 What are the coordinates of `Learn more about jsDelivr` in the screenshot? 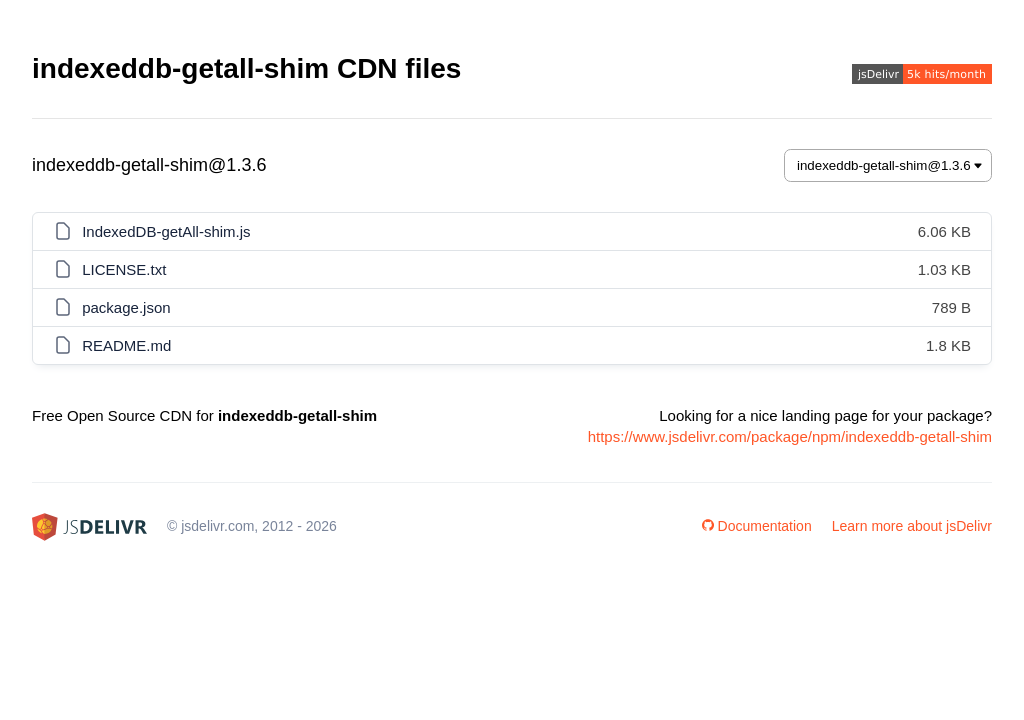 It's located at (912, 526).